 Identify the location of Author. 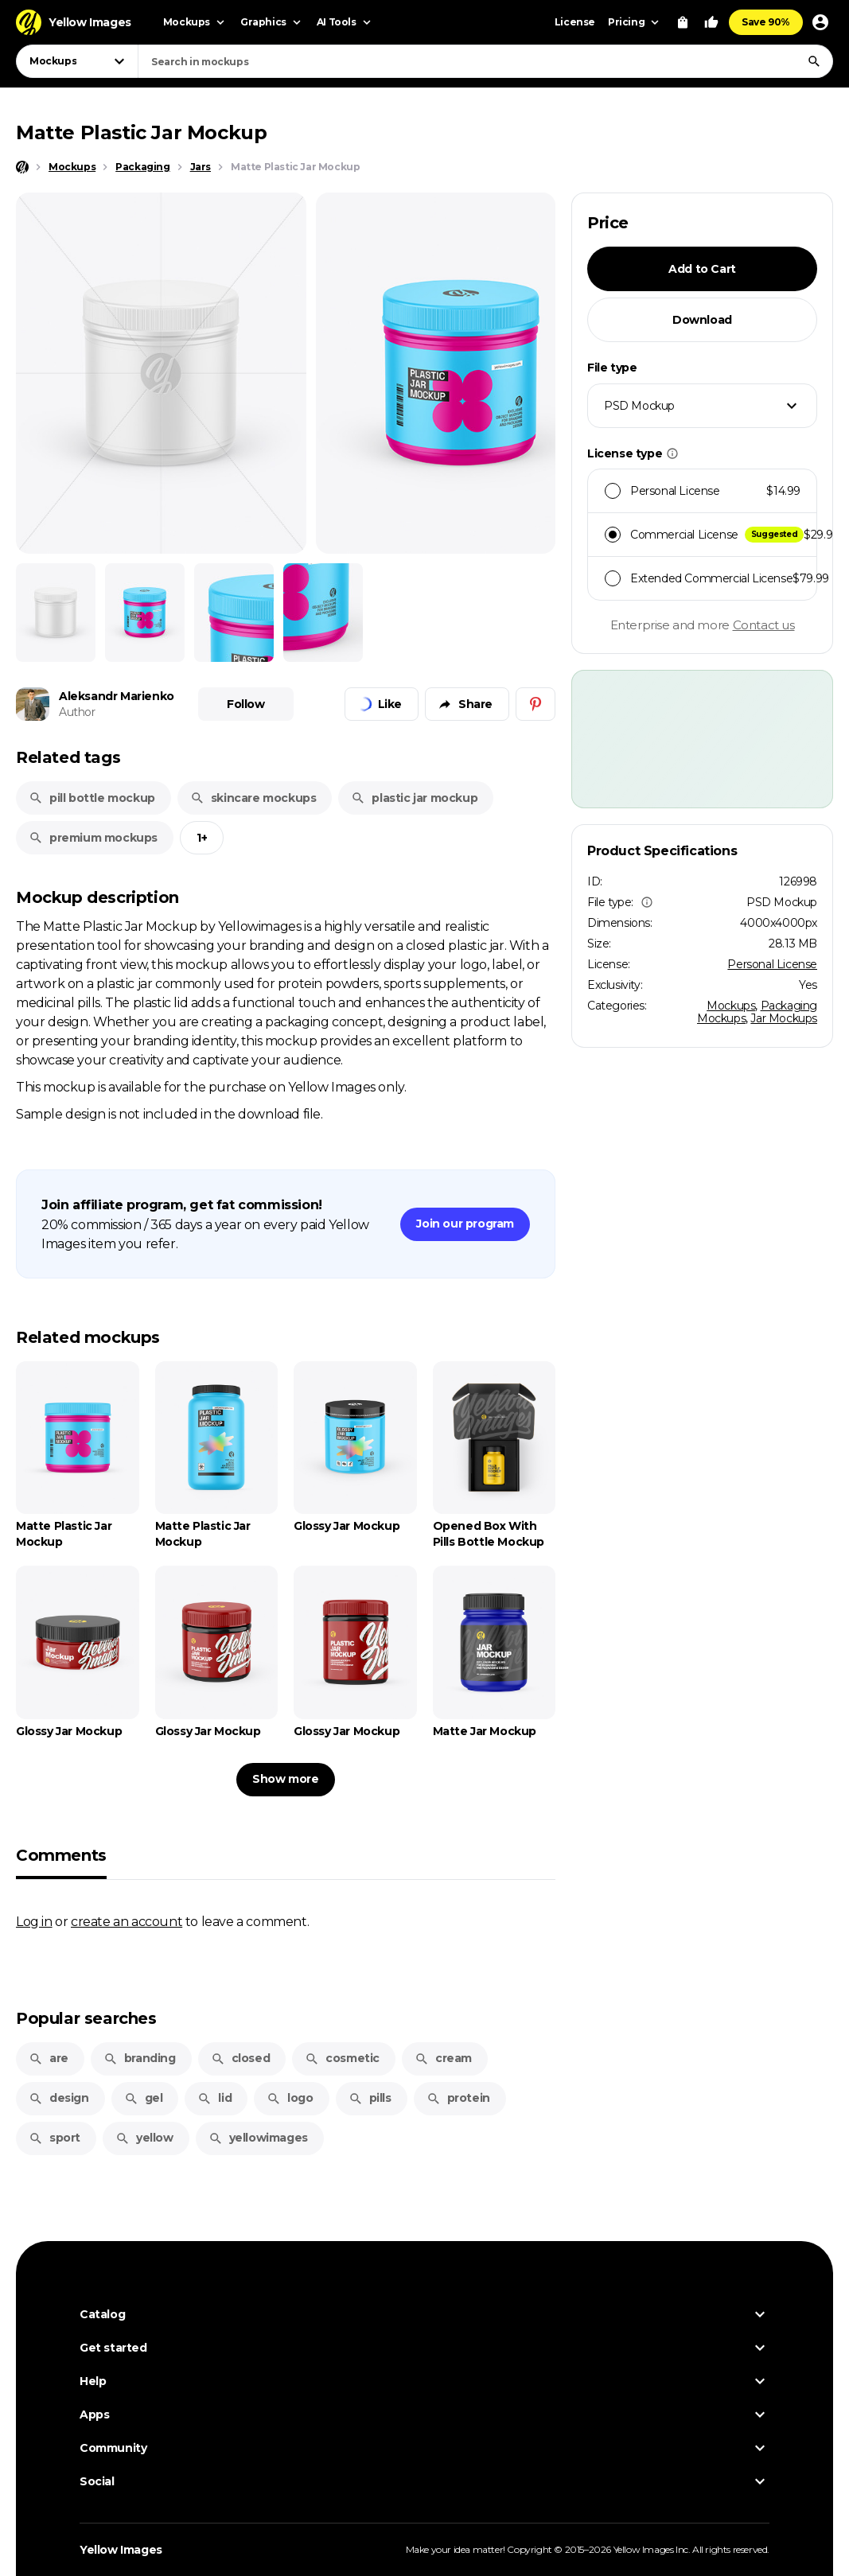
(77, 712).